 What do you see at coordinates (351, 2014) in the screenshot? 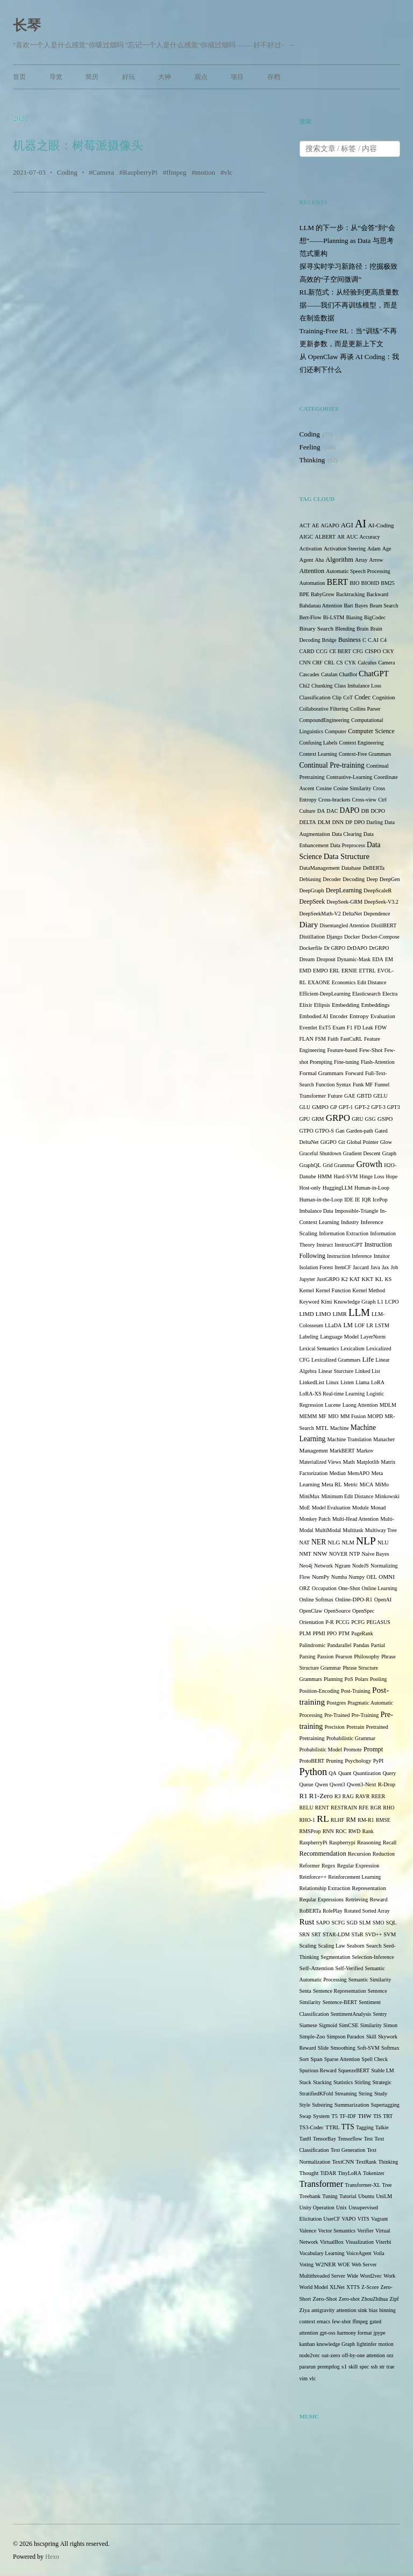
I see `SentimentAnalysis` at bounding box center [351, 2014].